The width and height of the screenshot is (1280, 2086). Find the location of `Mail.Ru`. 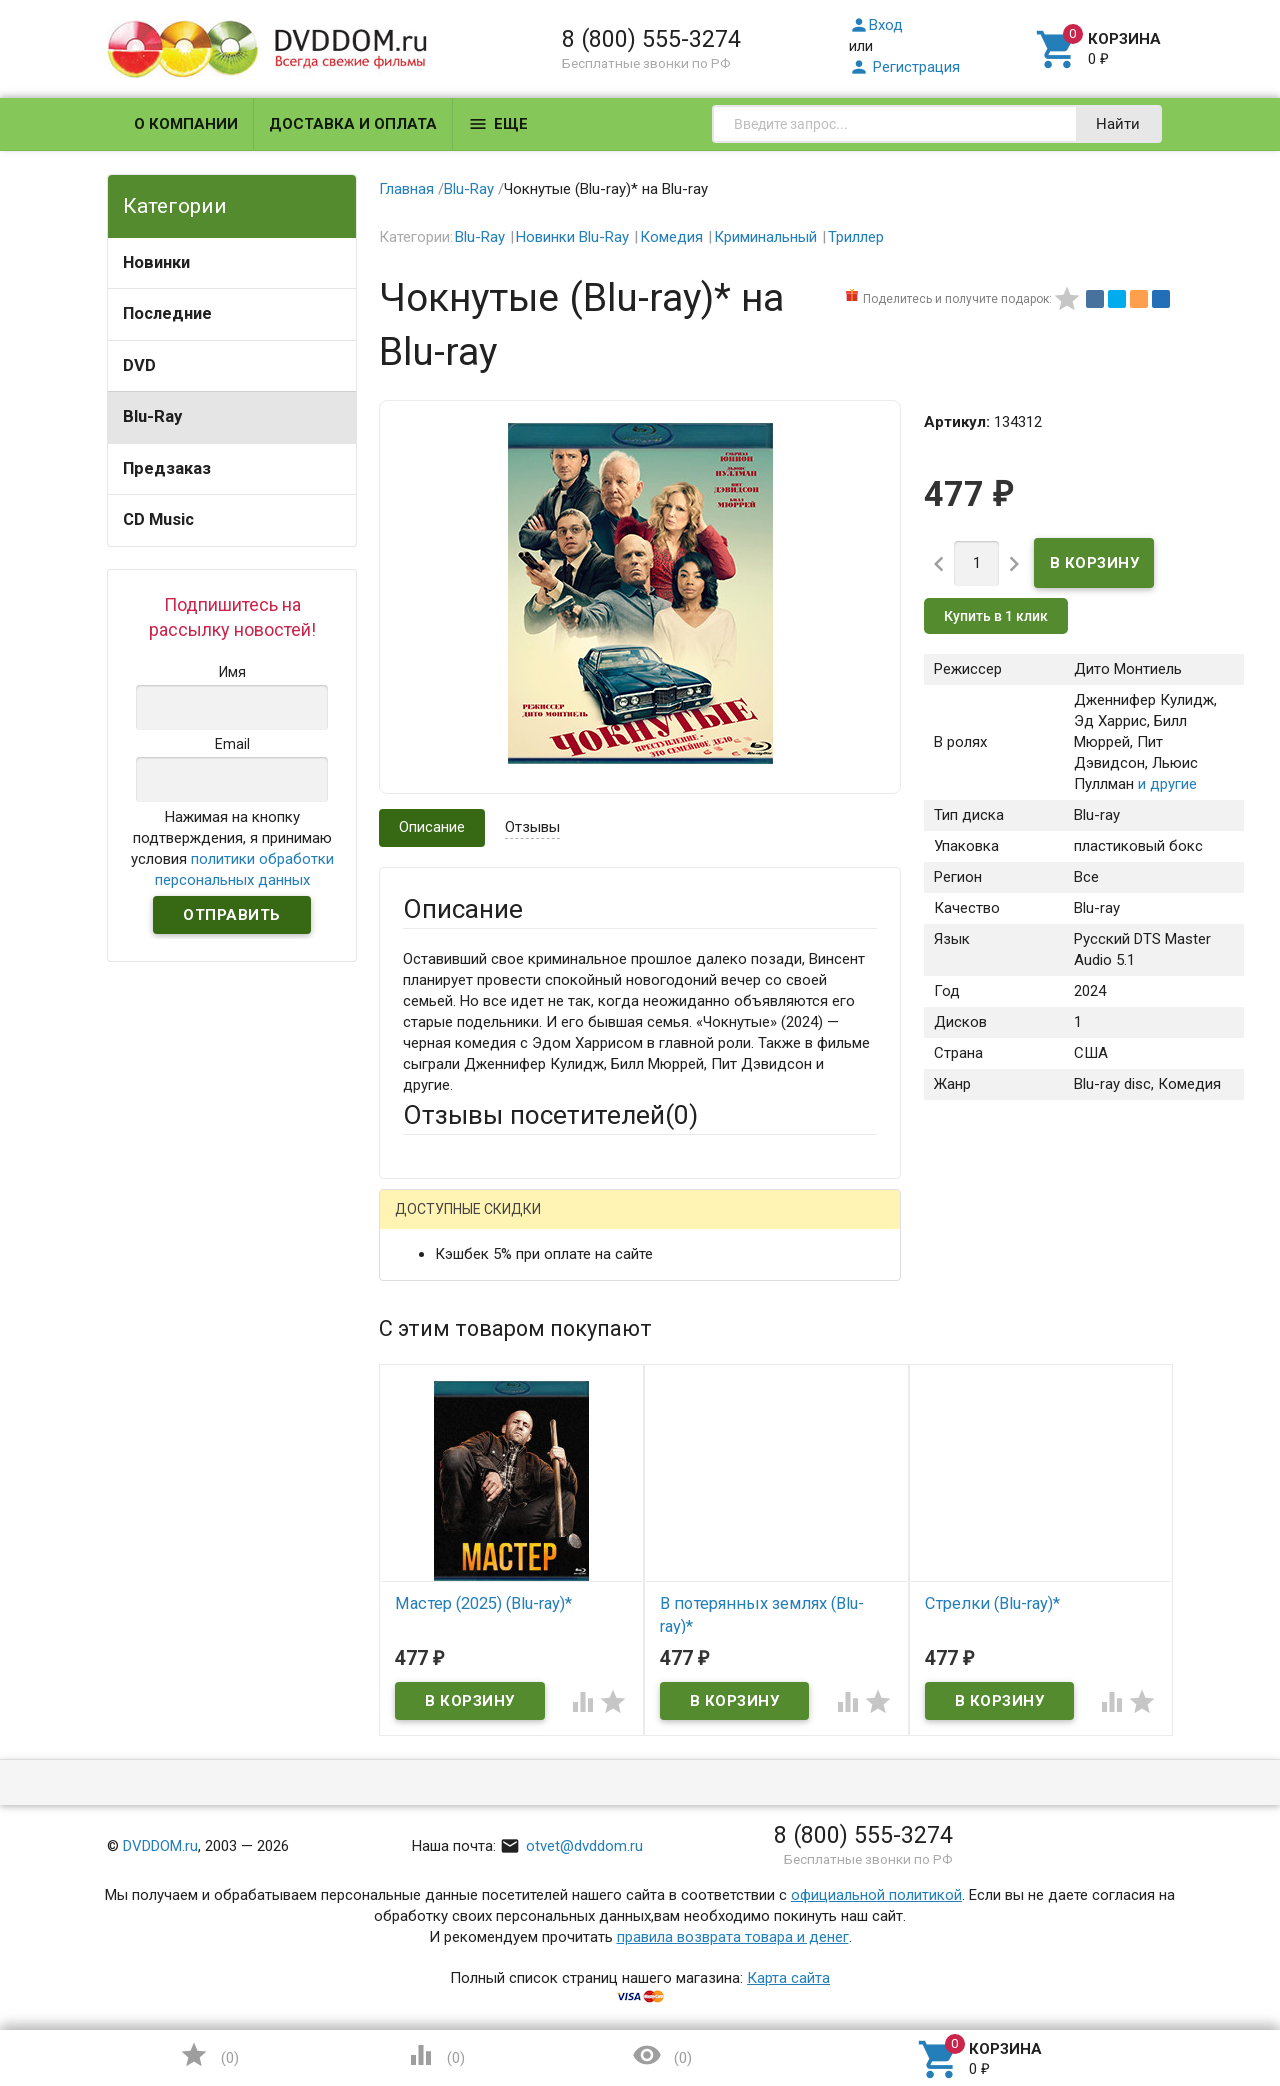

Mail.Ru is located at coordinates (531, 1224).